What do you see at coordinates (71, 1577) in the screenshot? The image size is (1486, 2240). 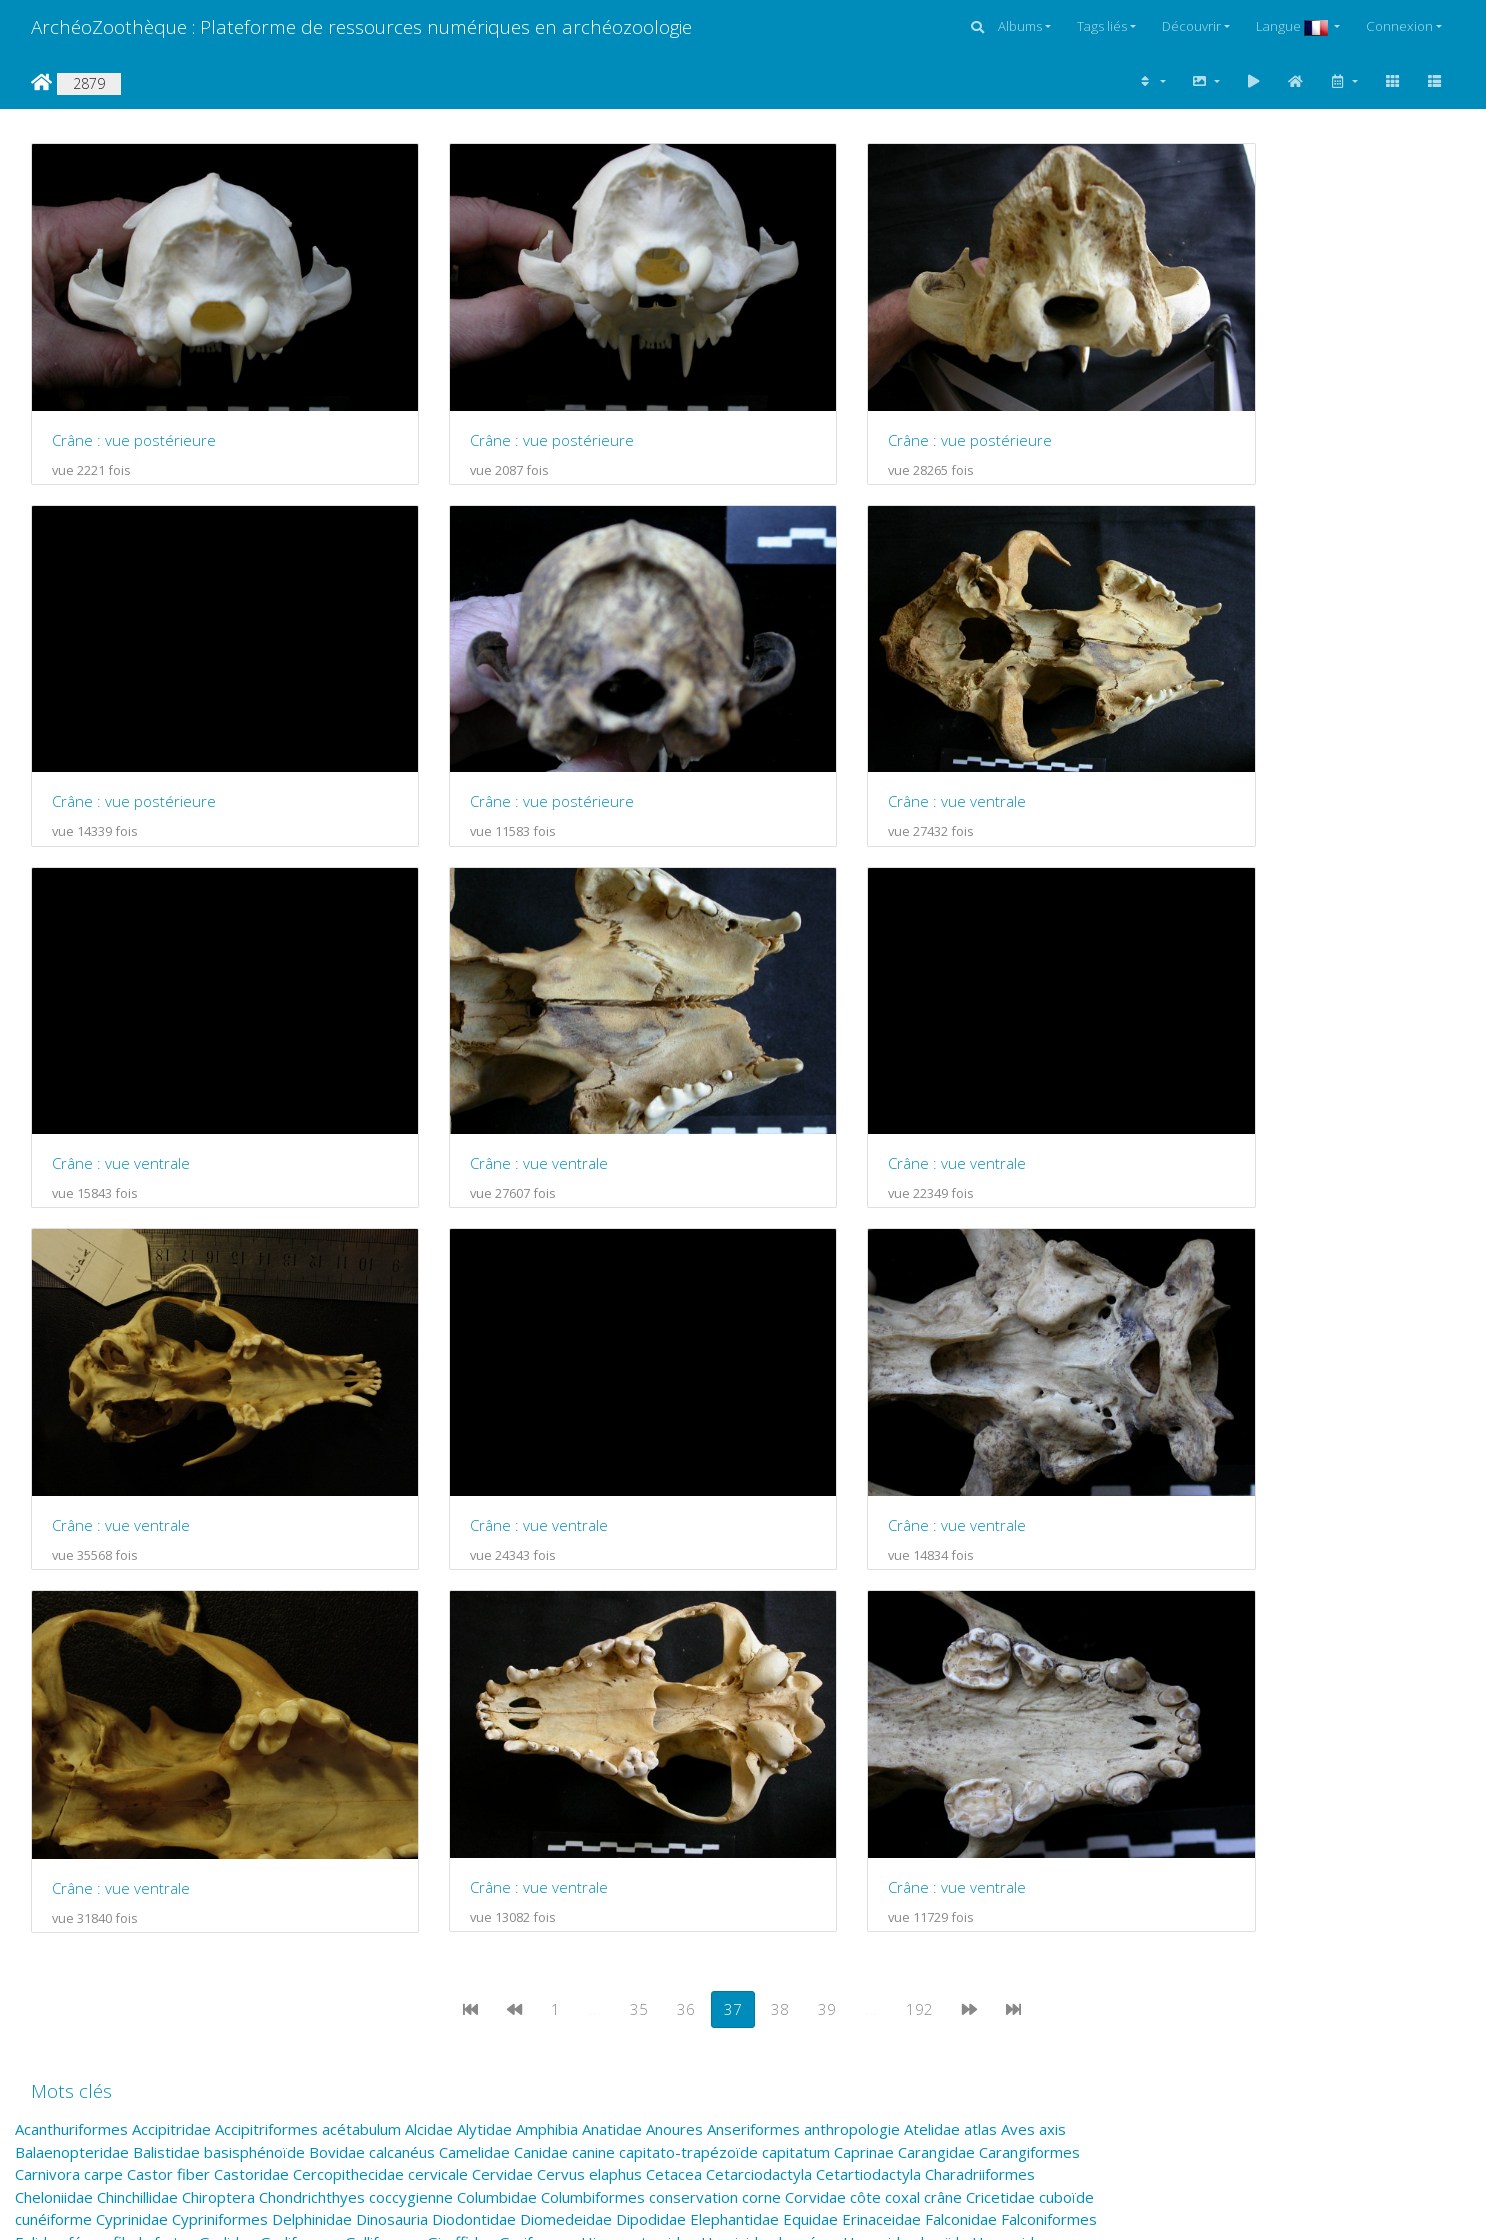 I see `Mots clés` at bounding box center [71, 1577].